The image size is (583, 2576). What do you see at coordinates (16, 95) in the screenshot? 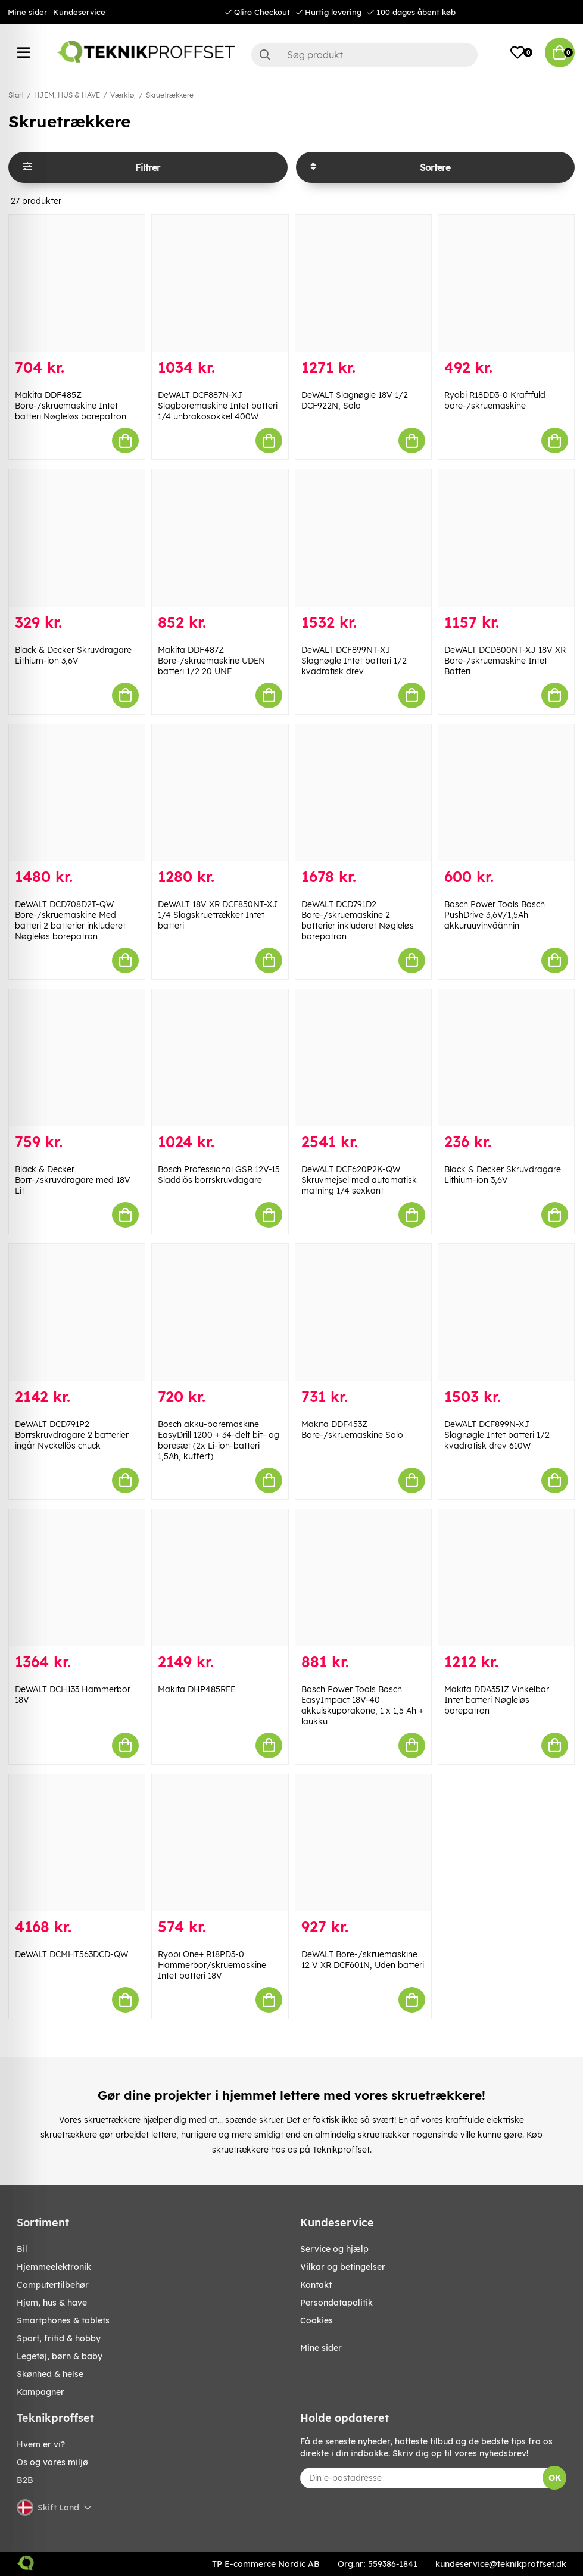
I see `Start` at bounding box center [16, 95].